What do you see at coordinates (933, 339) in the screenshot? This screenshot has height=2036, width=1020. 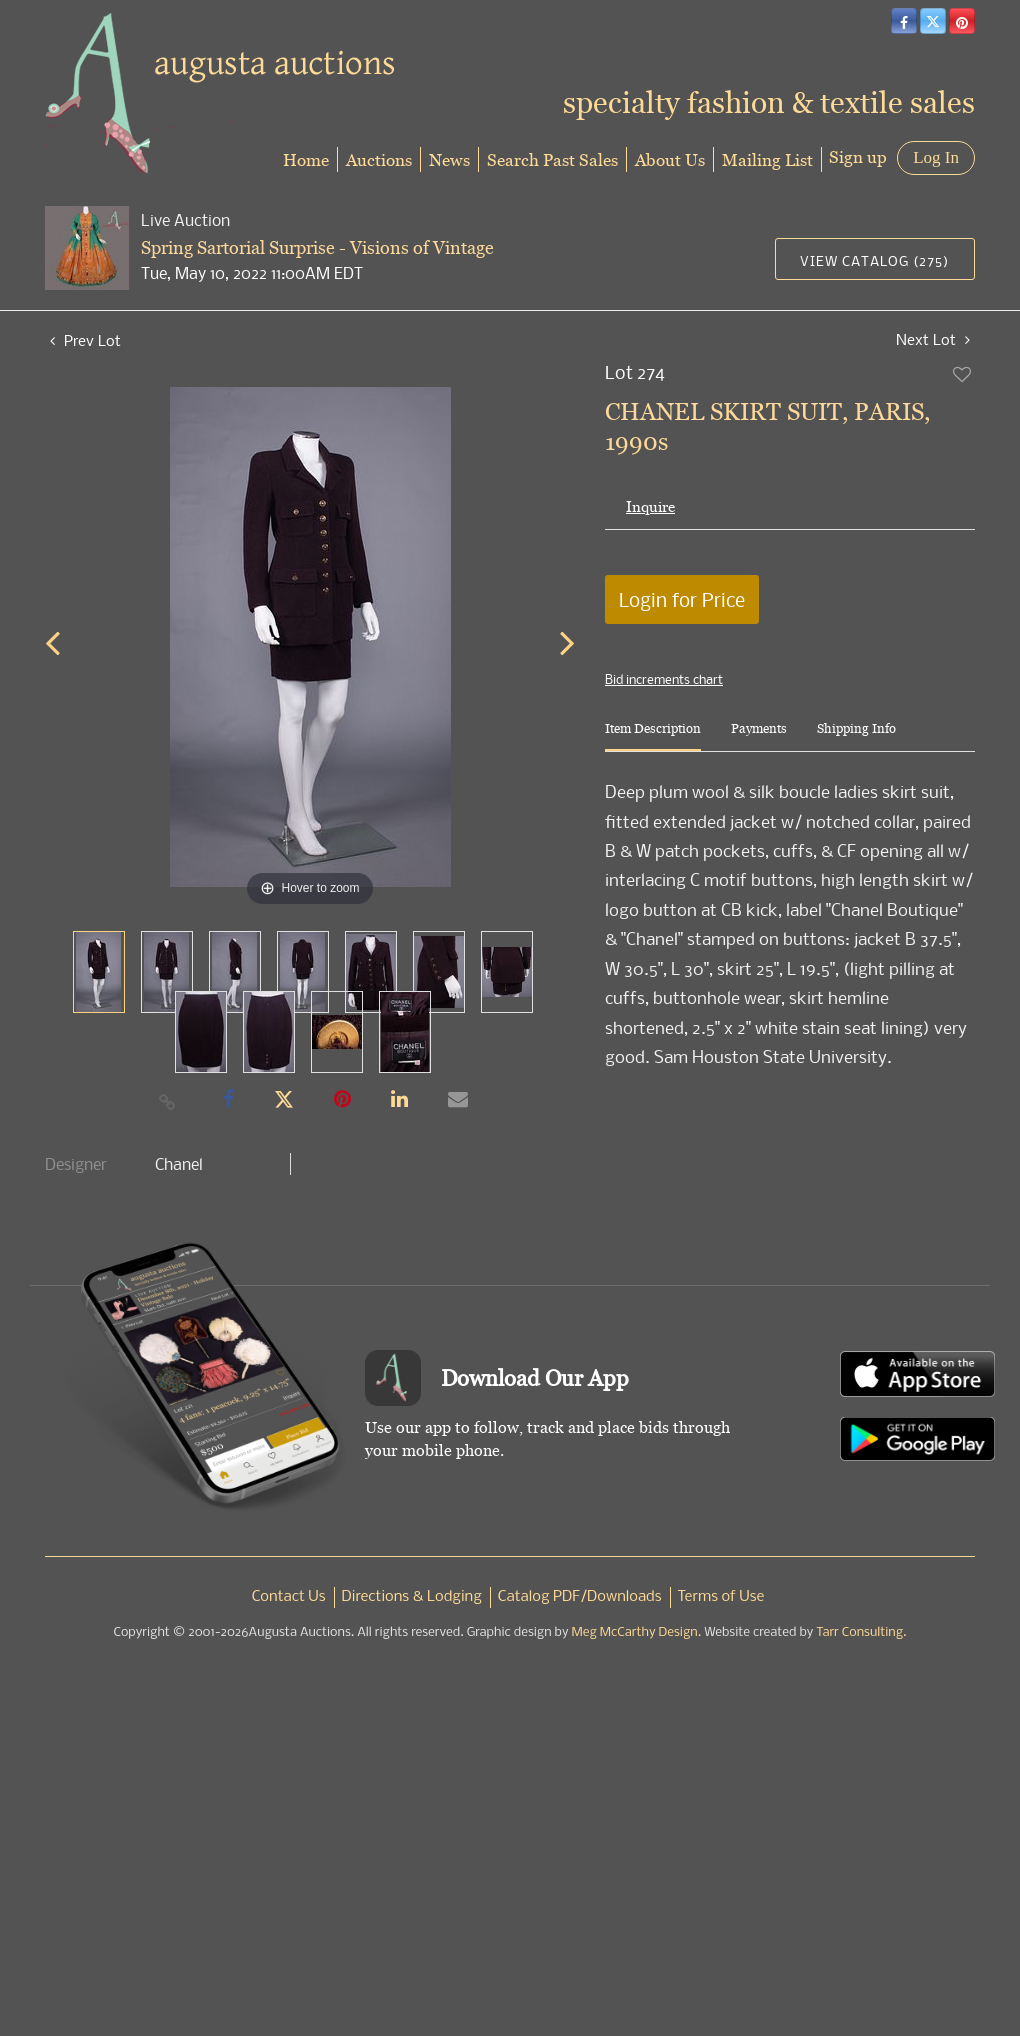 I see `Next Lot` at bounding box center [933, 339].